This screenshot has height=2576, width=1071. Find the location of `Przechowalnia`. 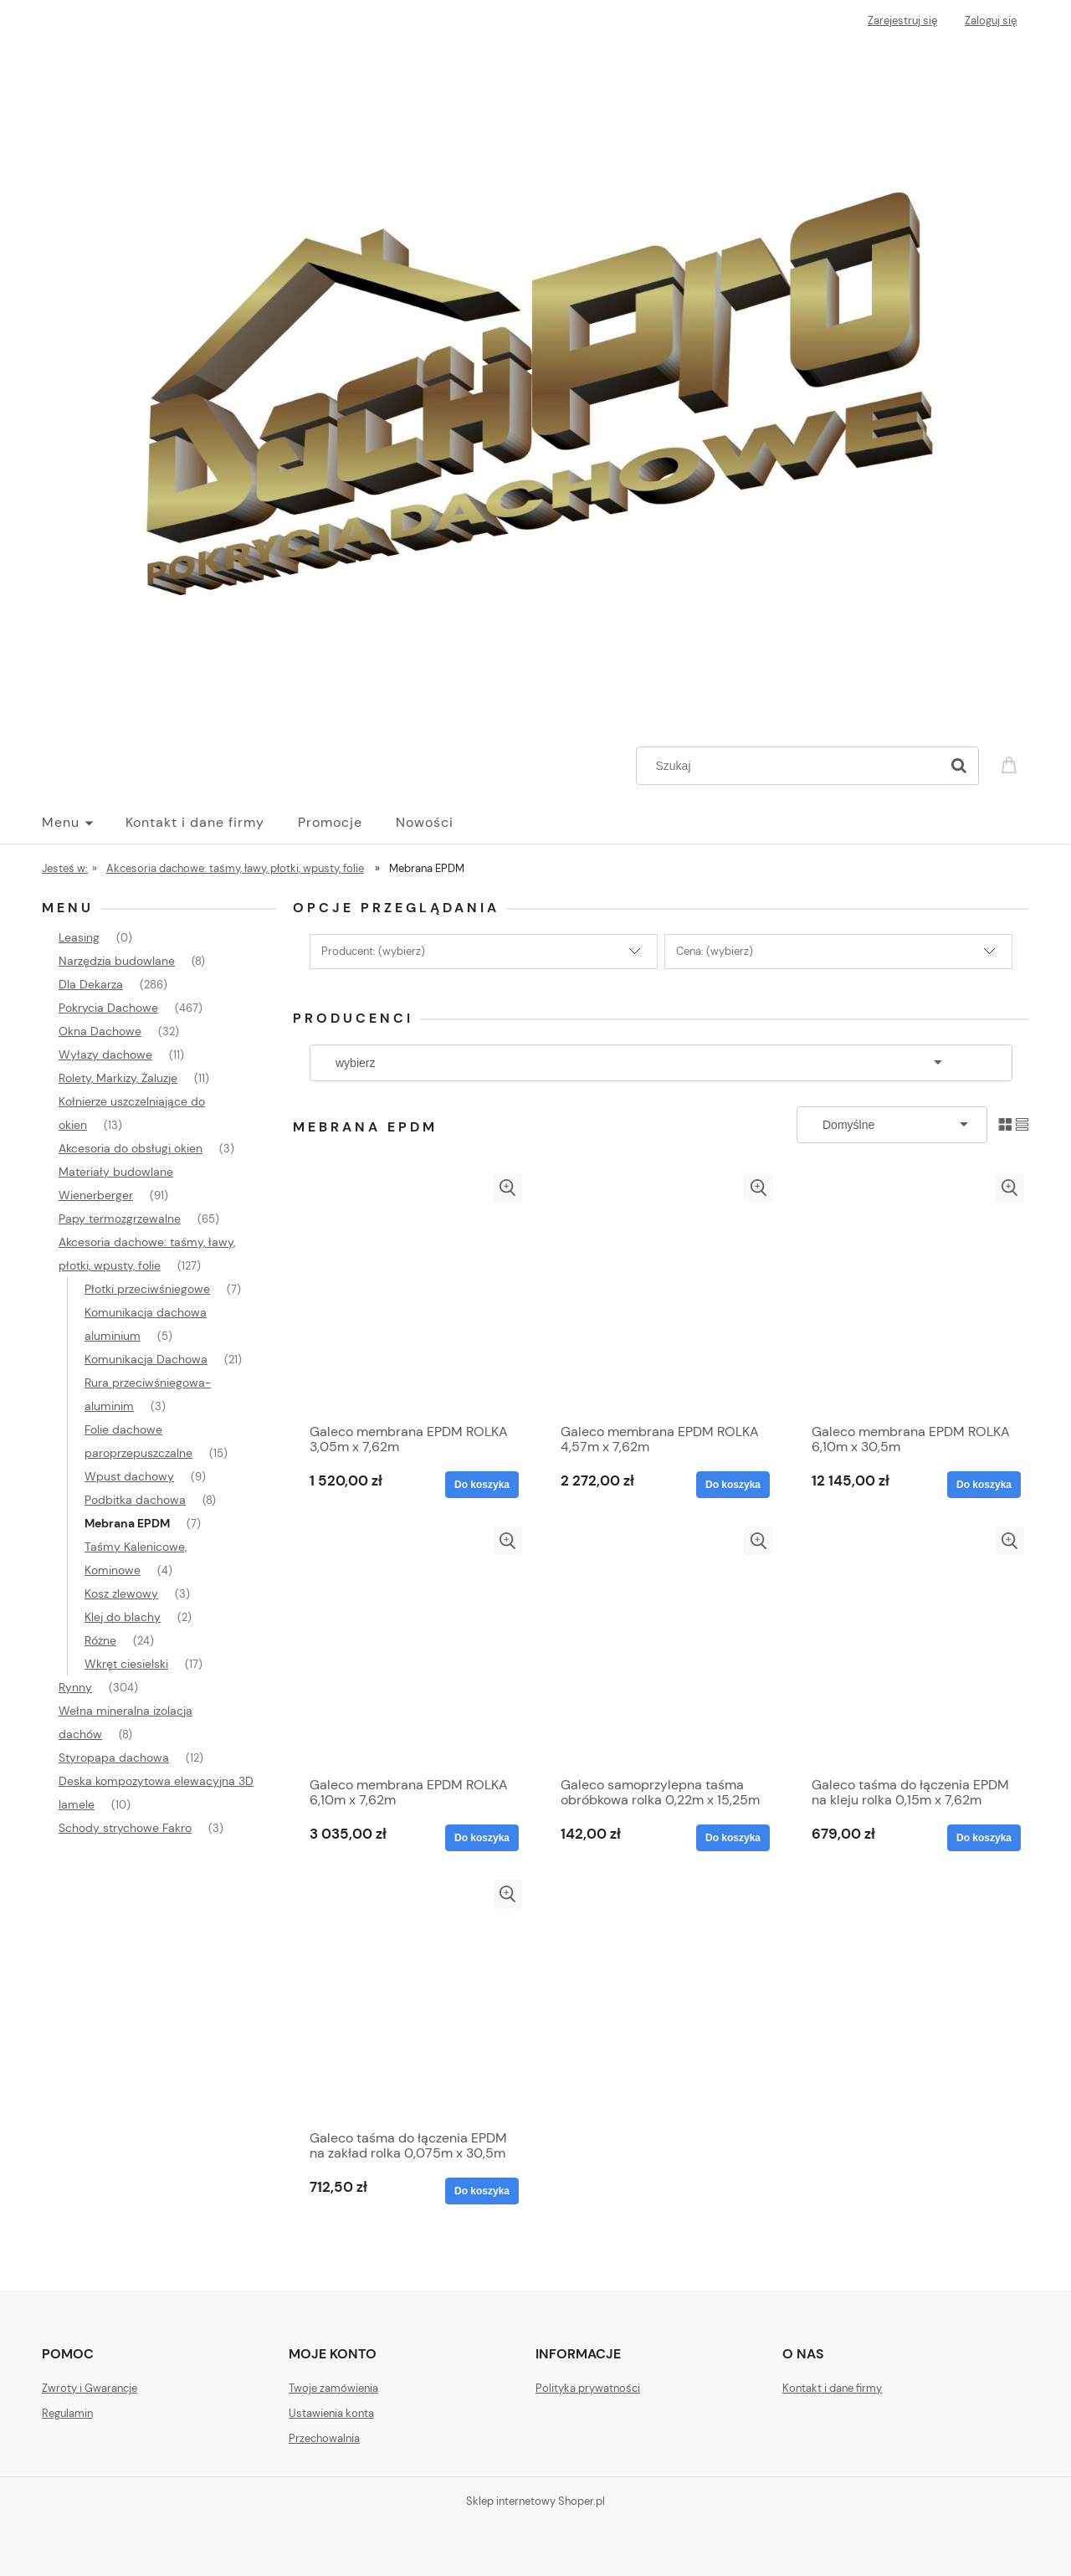

Przechowalnia is located at coordinates (324, 2438).